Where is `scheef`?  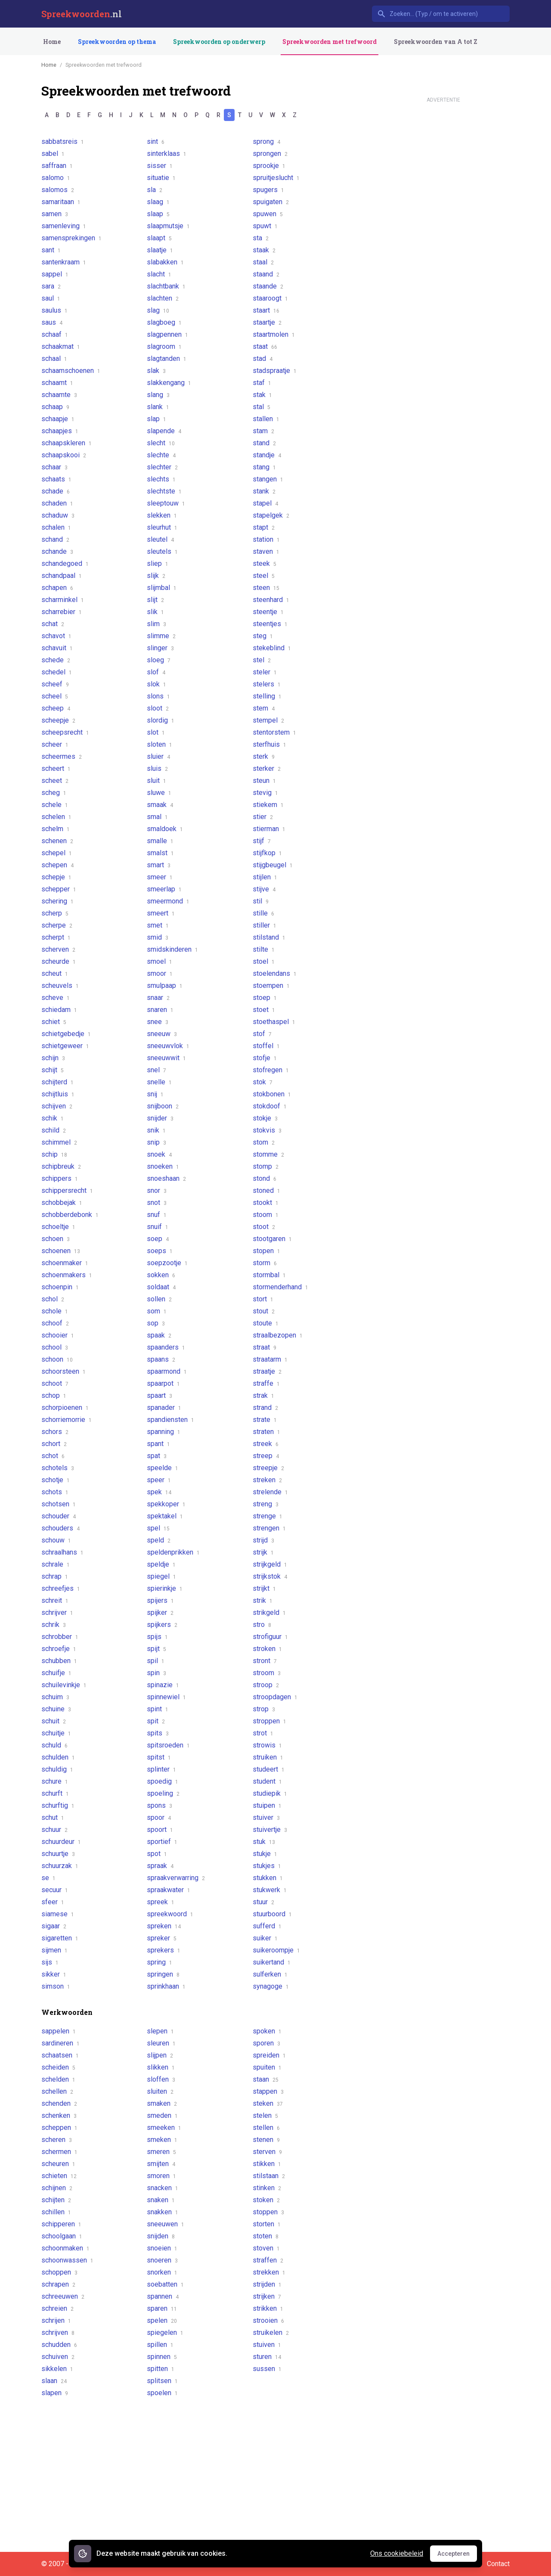
scheef is located at coordinates (55, 684).